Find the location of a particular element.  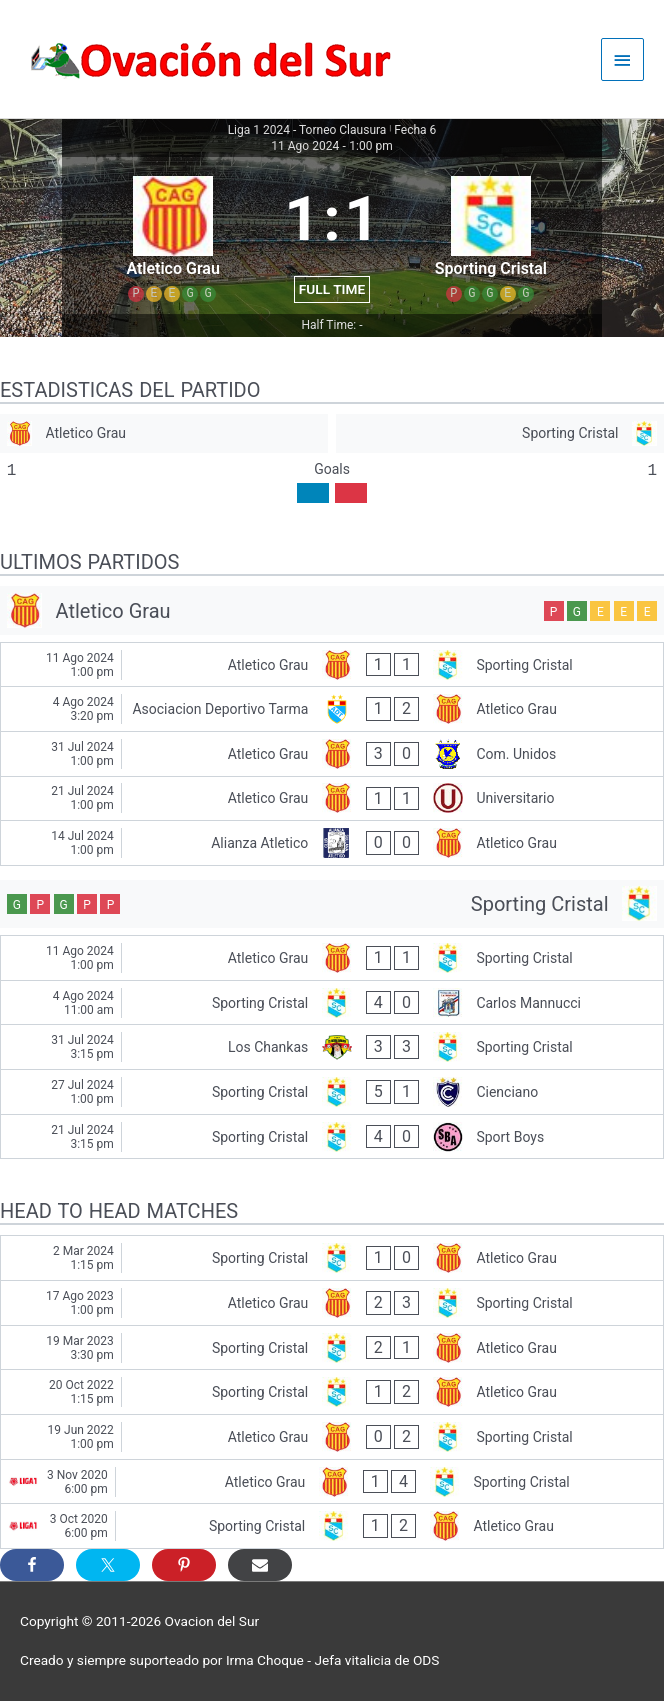

[Sporting Cristal - Cienciano] is located at coordinates (332, 1092).